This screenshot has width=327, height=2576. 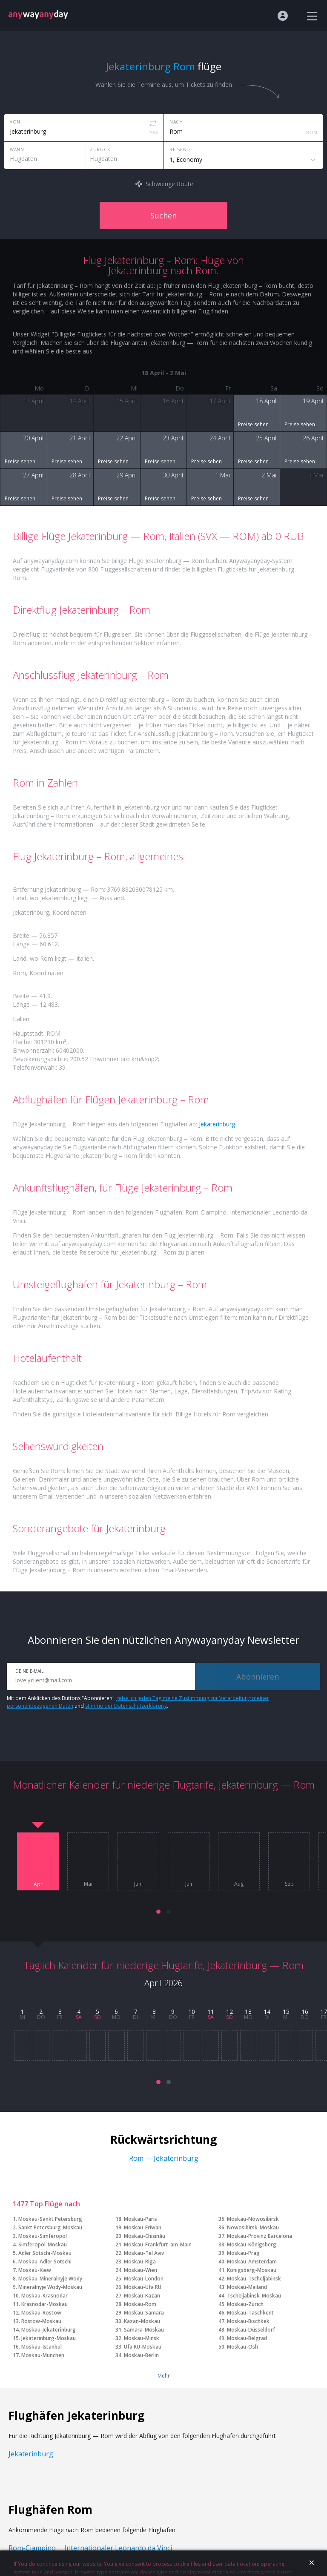 I want to click on Moskau-München, so click(x=42, y=2355).